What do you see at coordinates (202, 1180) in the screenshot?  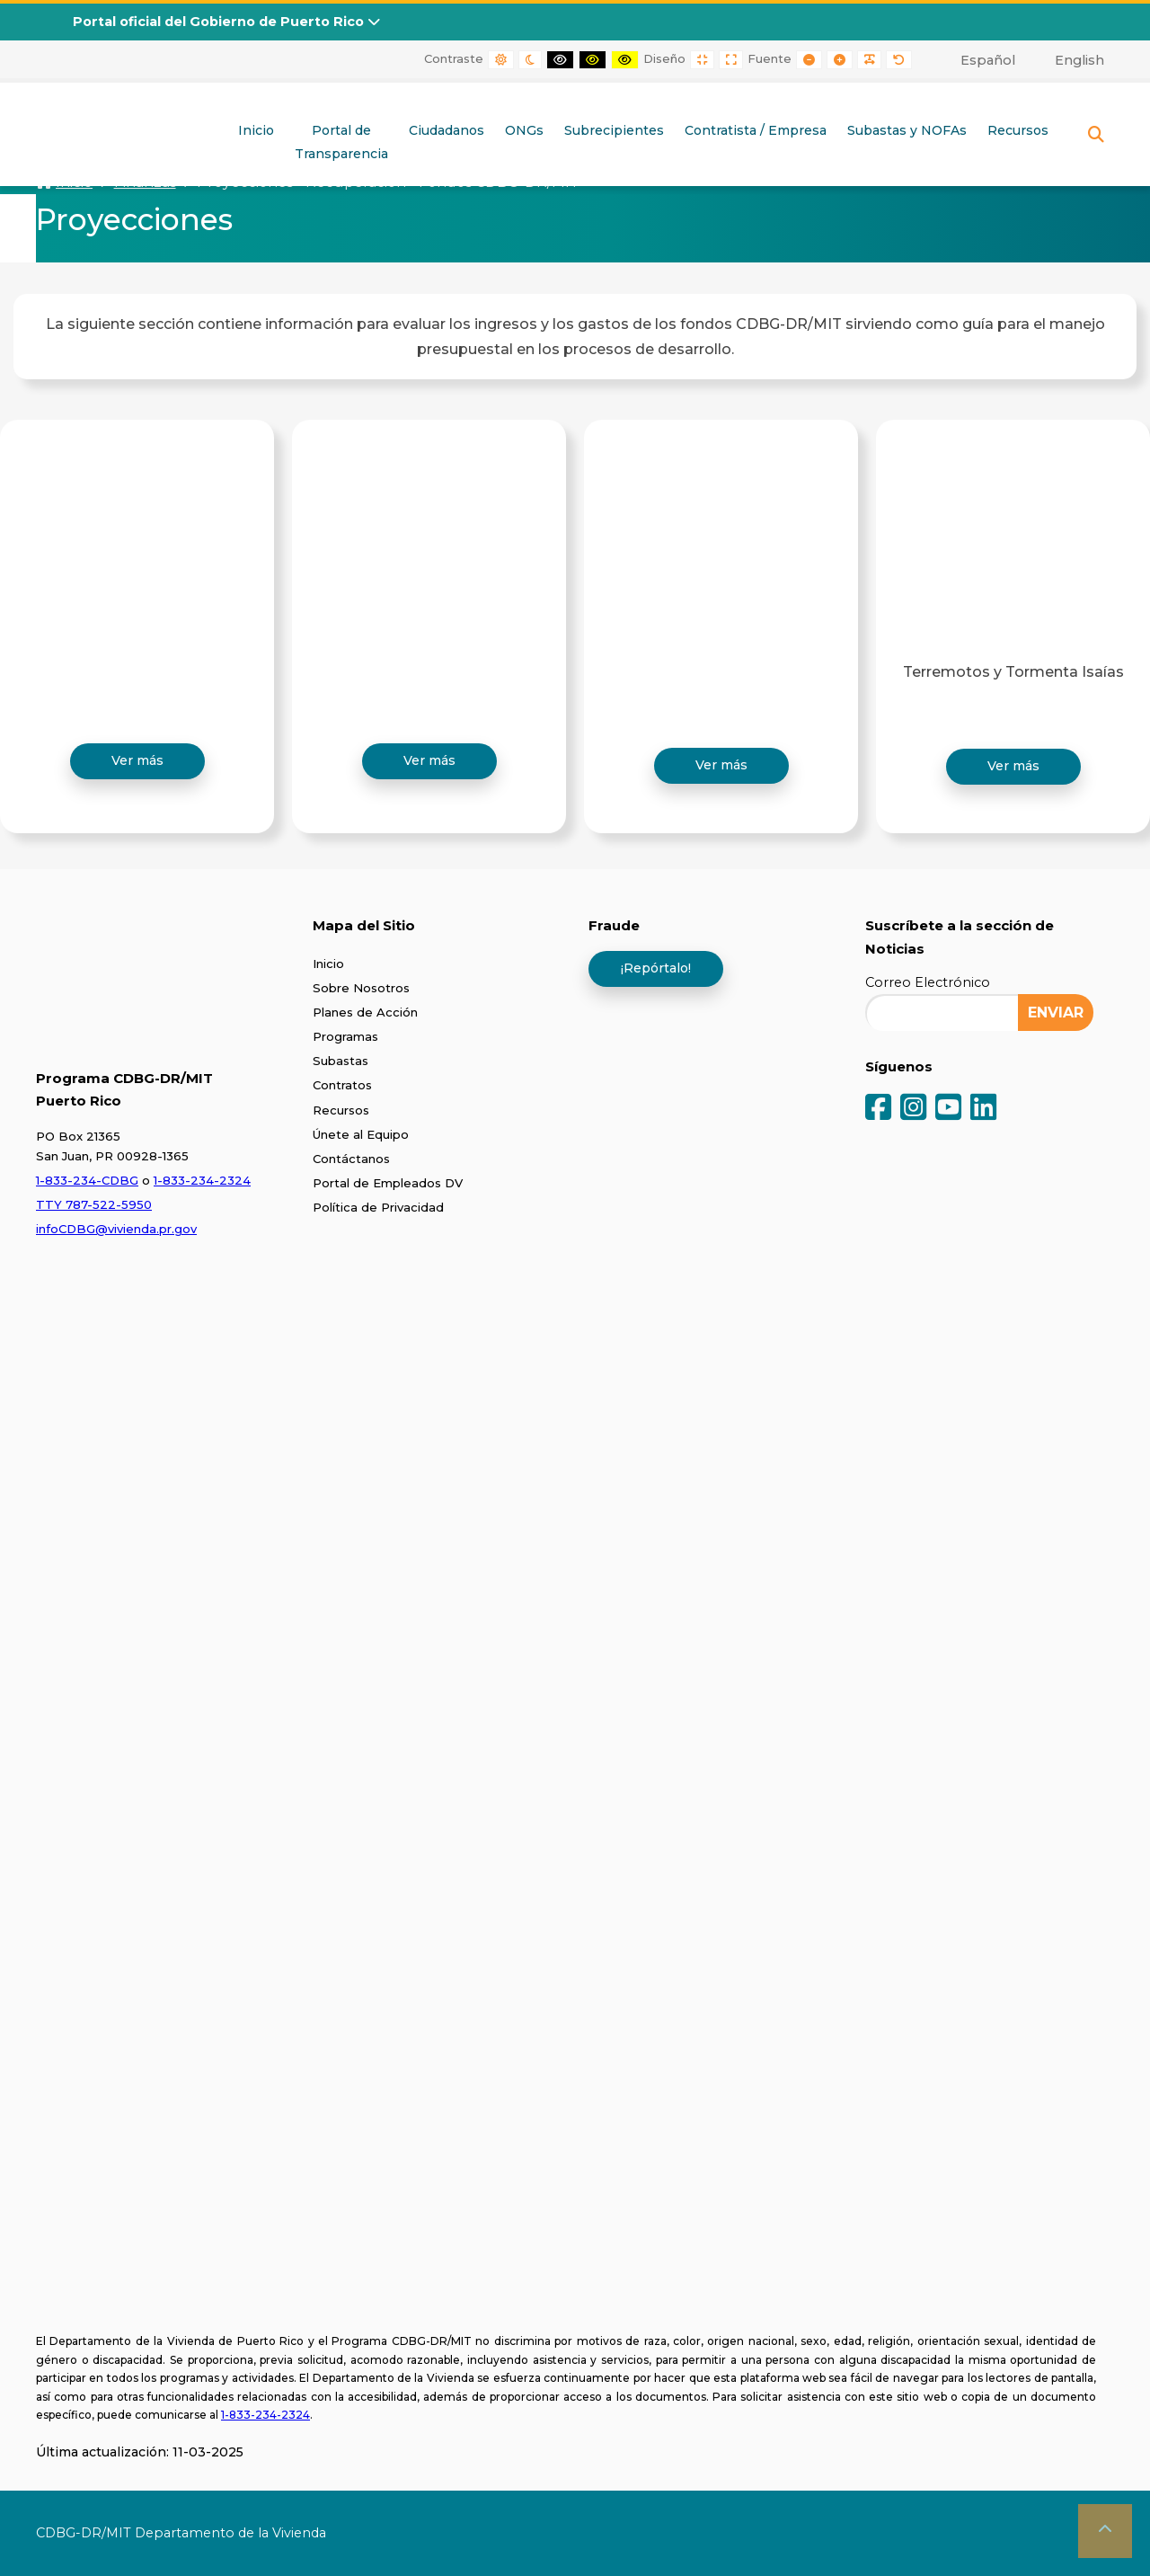 I see `1-833-234-2324` at bounding box center [202, 1180].